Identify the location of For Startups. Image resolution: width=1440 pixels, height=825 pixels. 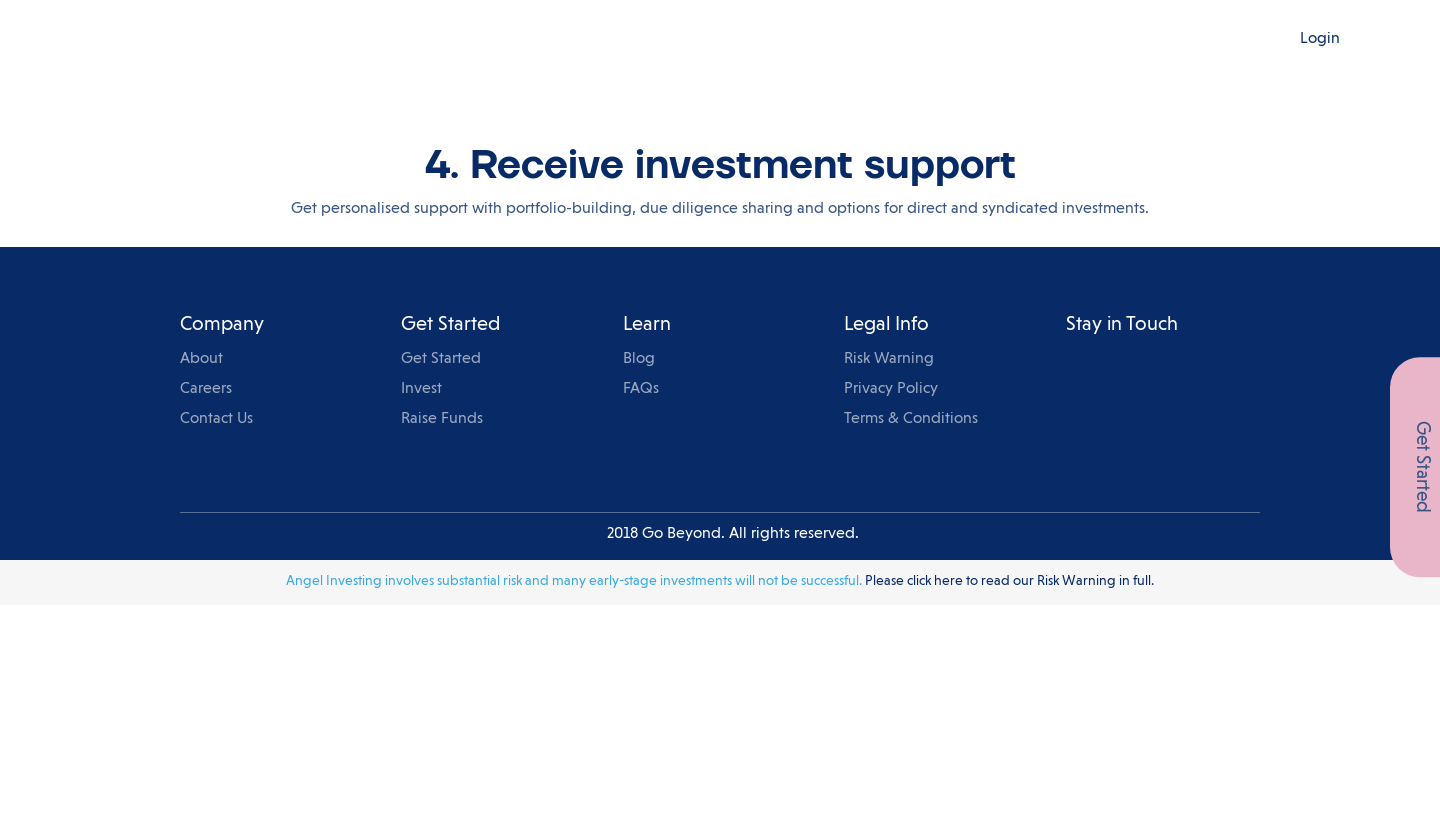
(676, 39).